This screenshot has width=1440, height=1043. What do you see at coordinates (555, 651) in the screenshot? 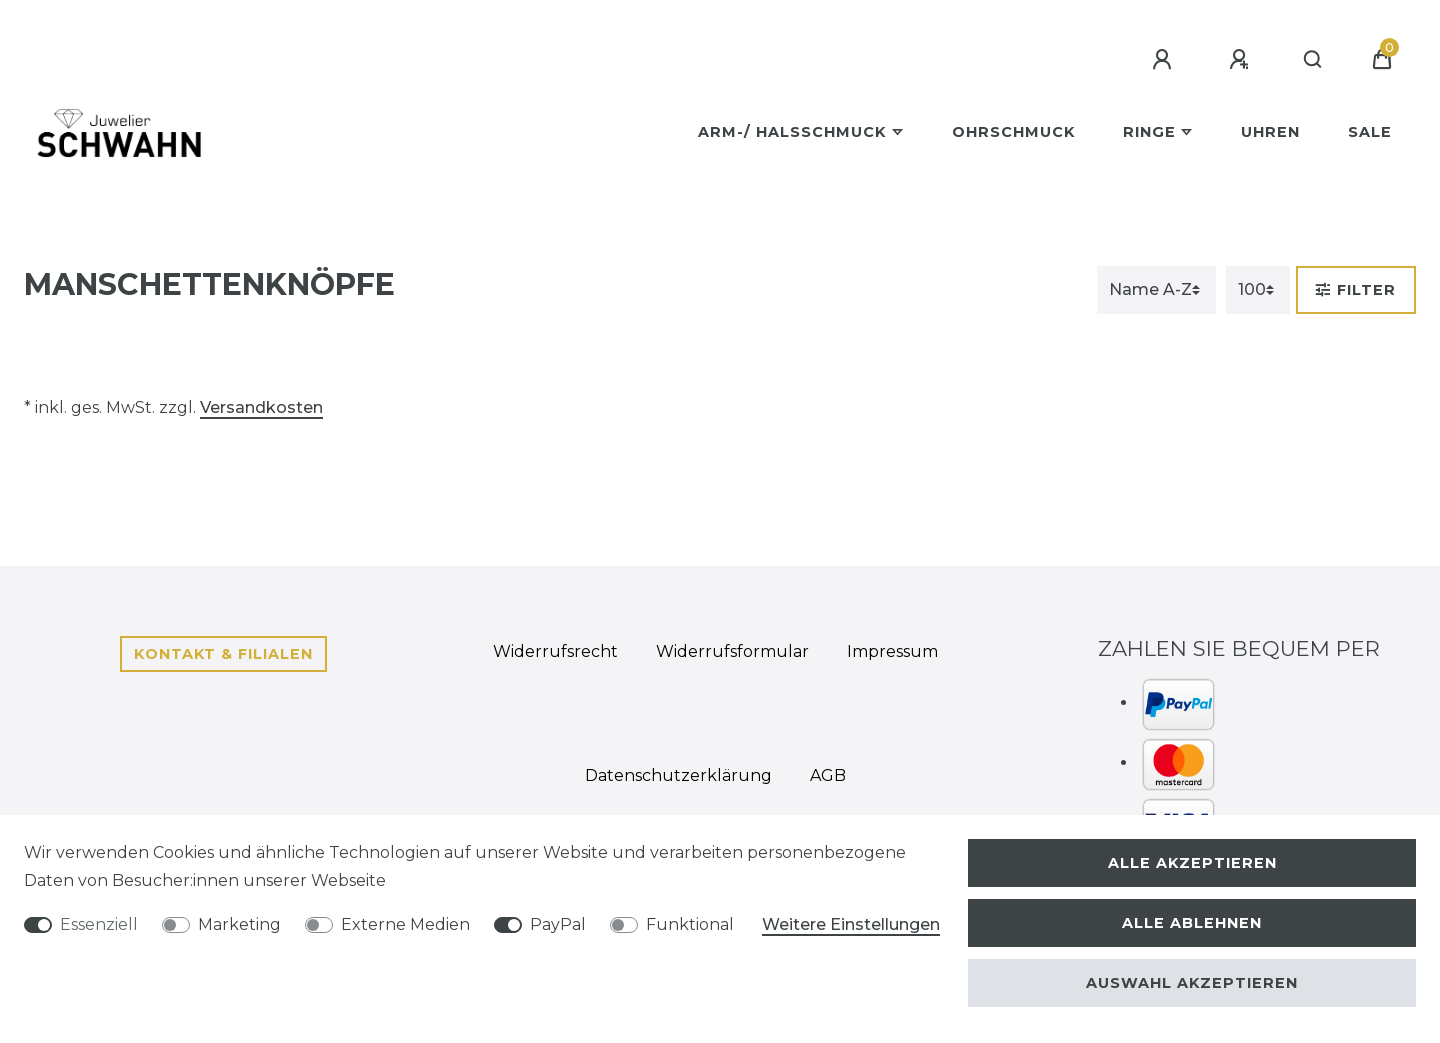
I see `Widerrufs­recht` at bounding box center [555, 651].